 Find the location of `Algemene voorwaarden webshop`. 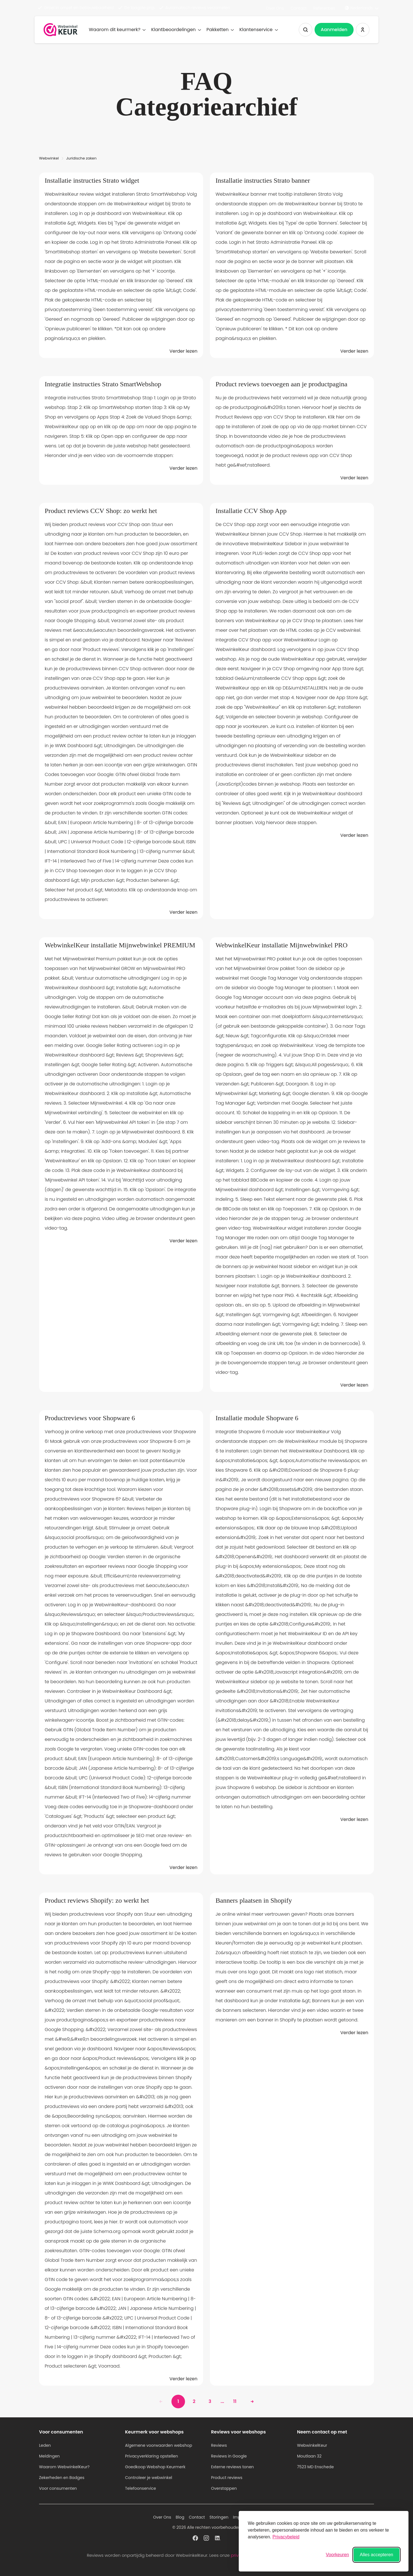

Algemene voorwaarden webshop is located at coordinates (158, 2445).